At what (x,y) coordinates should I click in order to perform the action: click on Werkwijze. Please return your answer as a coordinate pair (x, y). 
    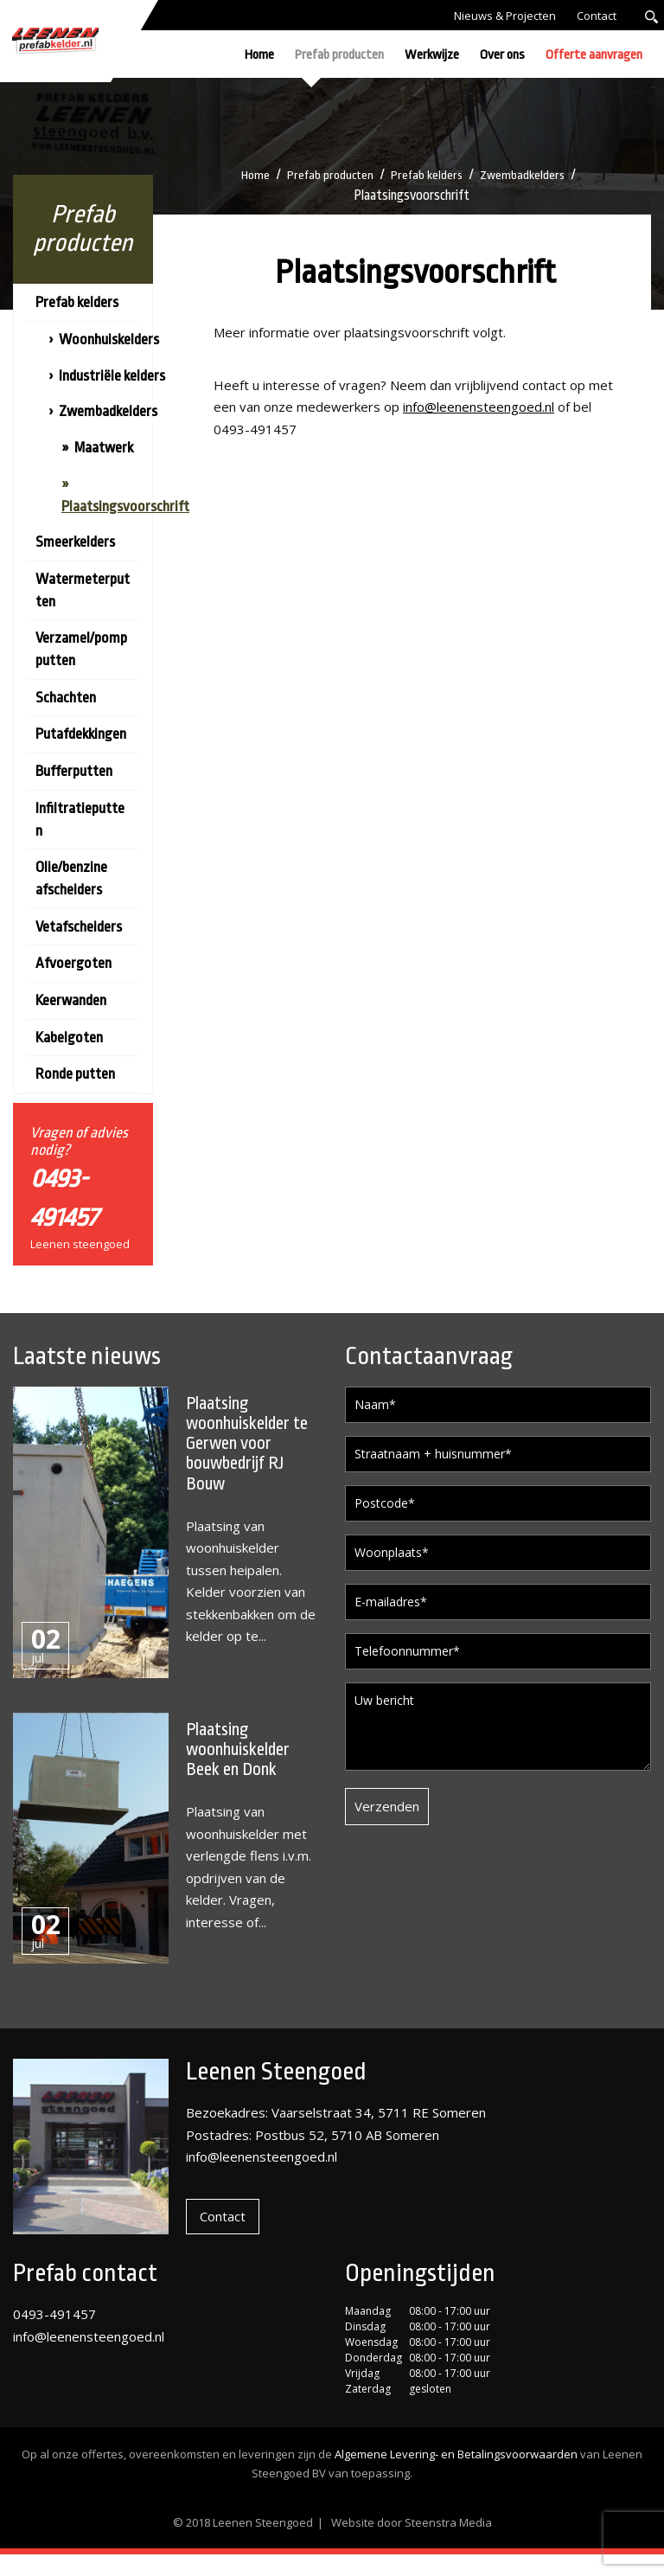
    Looking at the image, I should click on (432, 55).